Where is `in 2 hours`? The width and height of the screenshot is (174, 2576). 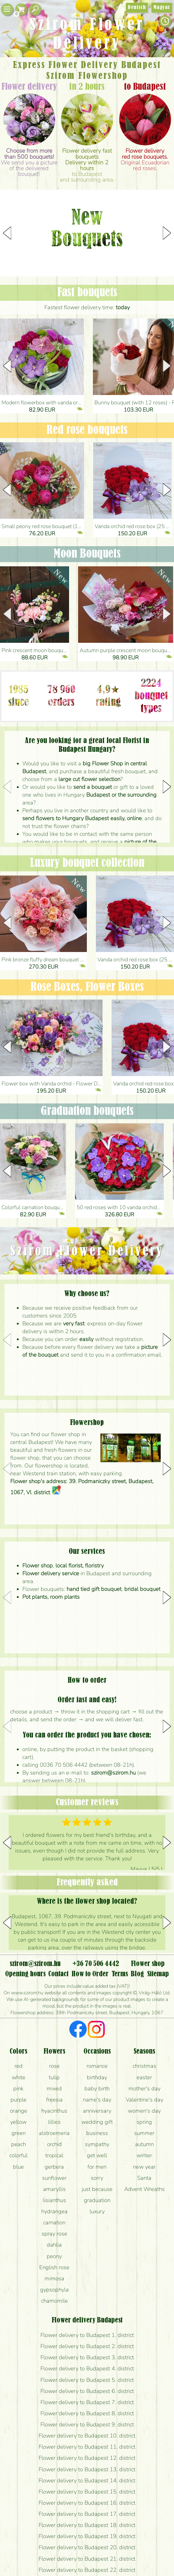
in 2 hours is located at coordinates (87, 87).